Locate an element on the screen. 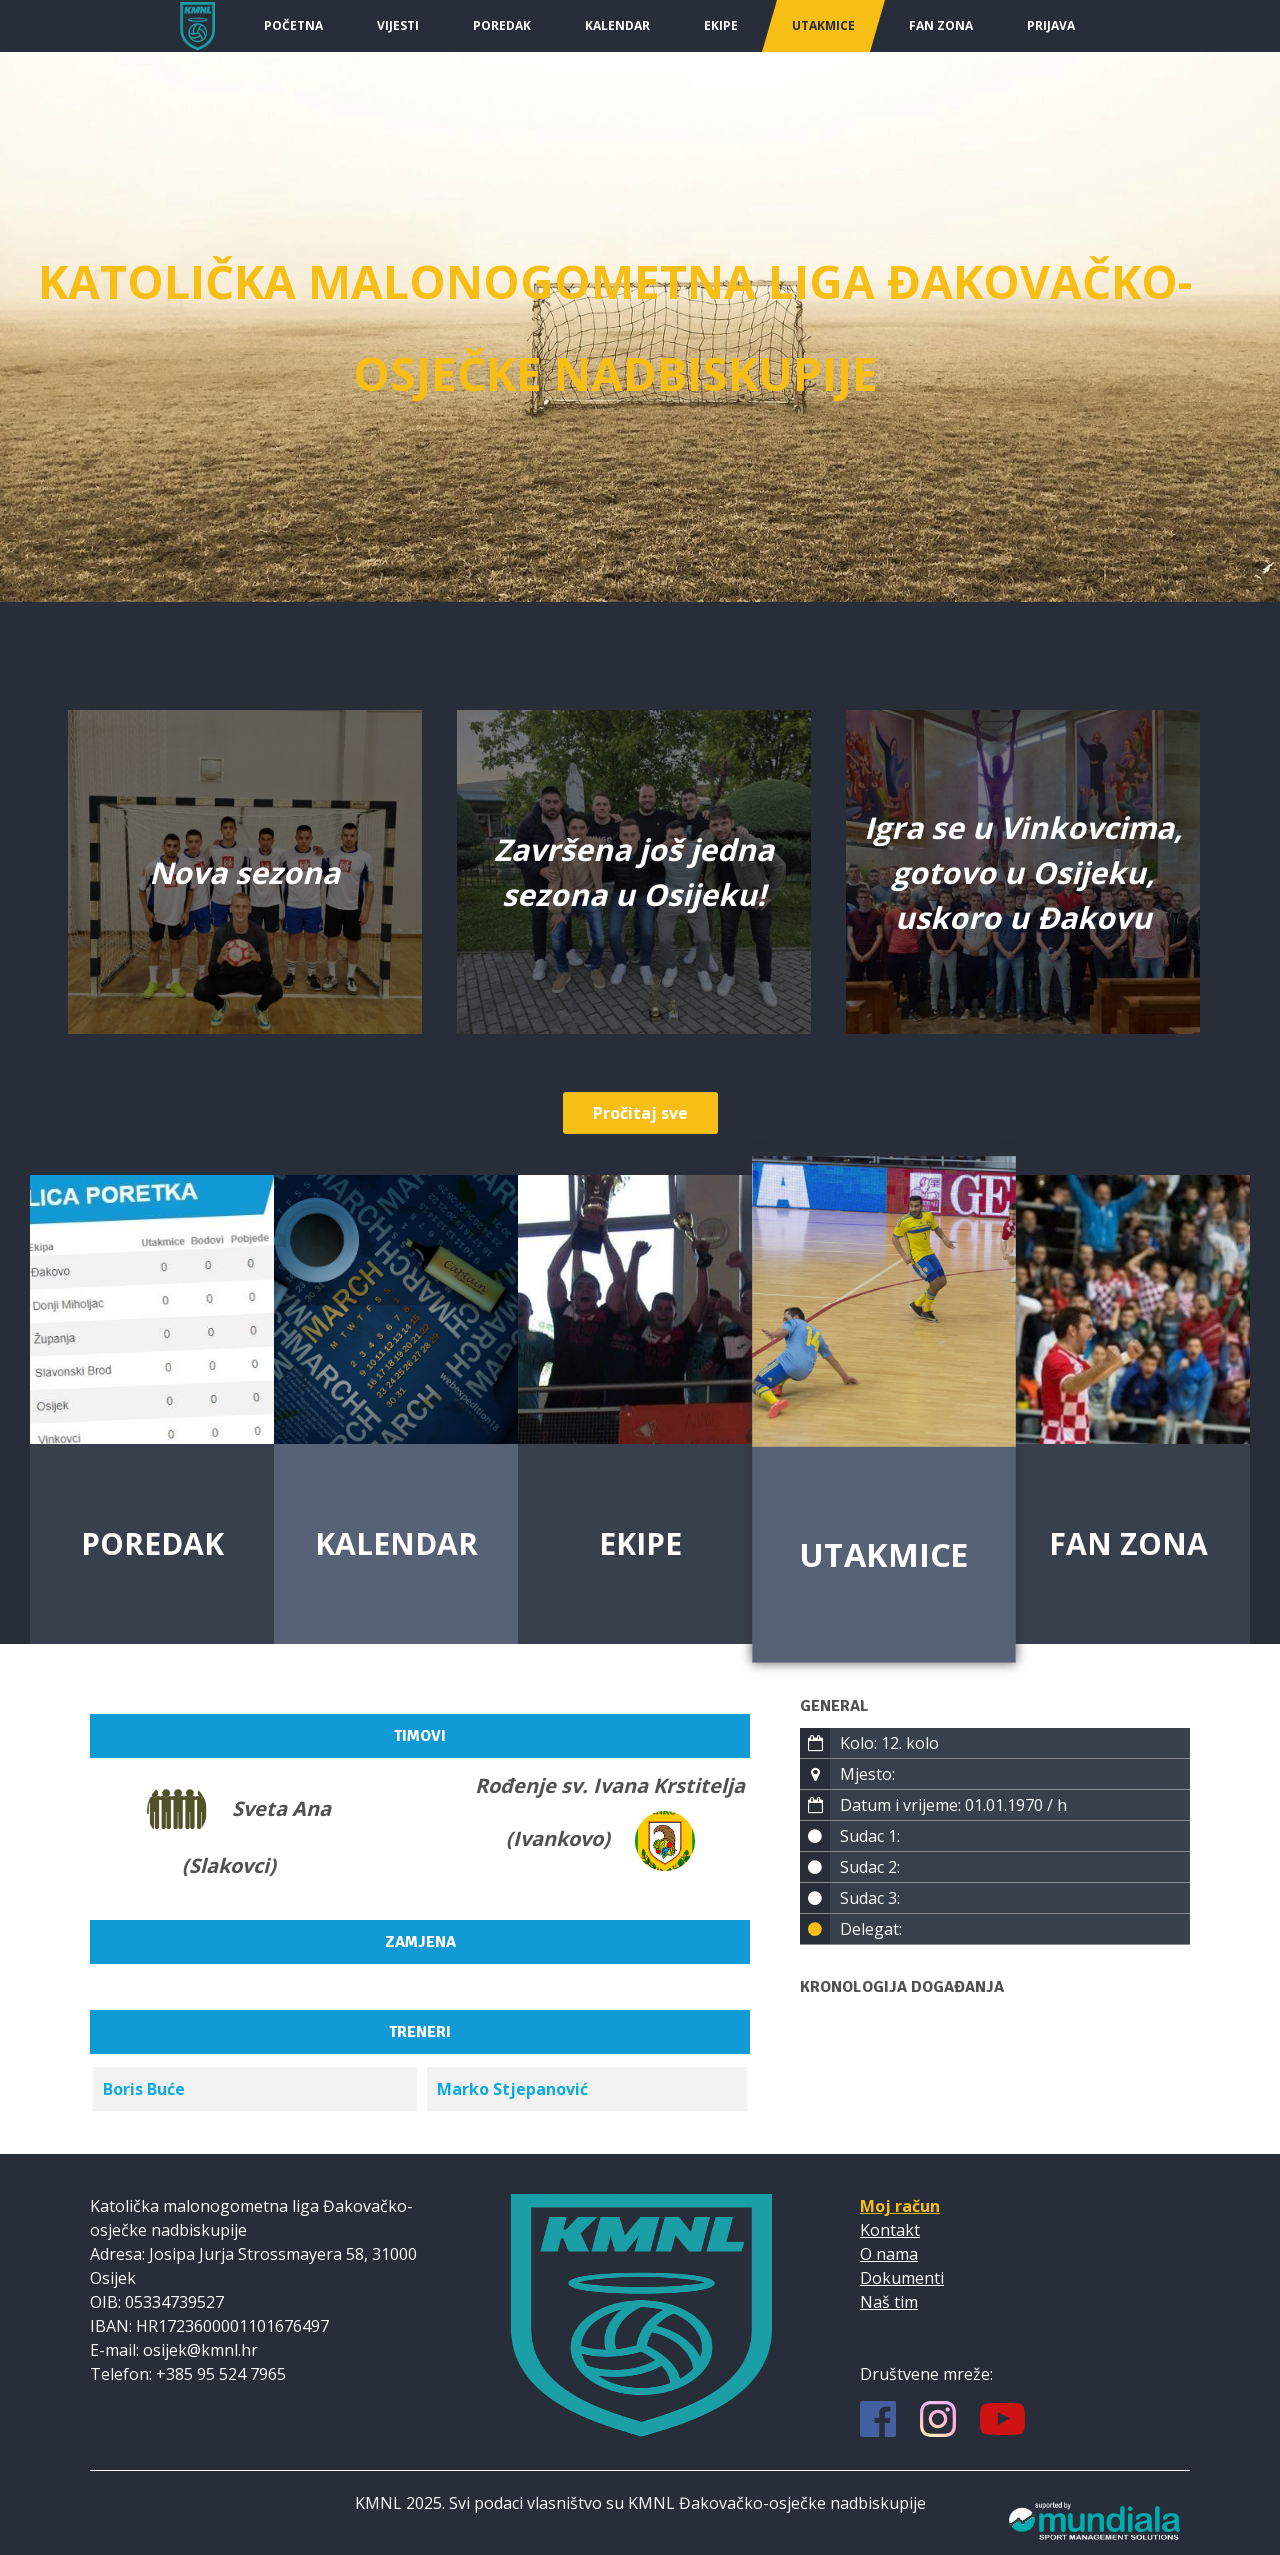  Utakmice is located at coordinates (823, 25).